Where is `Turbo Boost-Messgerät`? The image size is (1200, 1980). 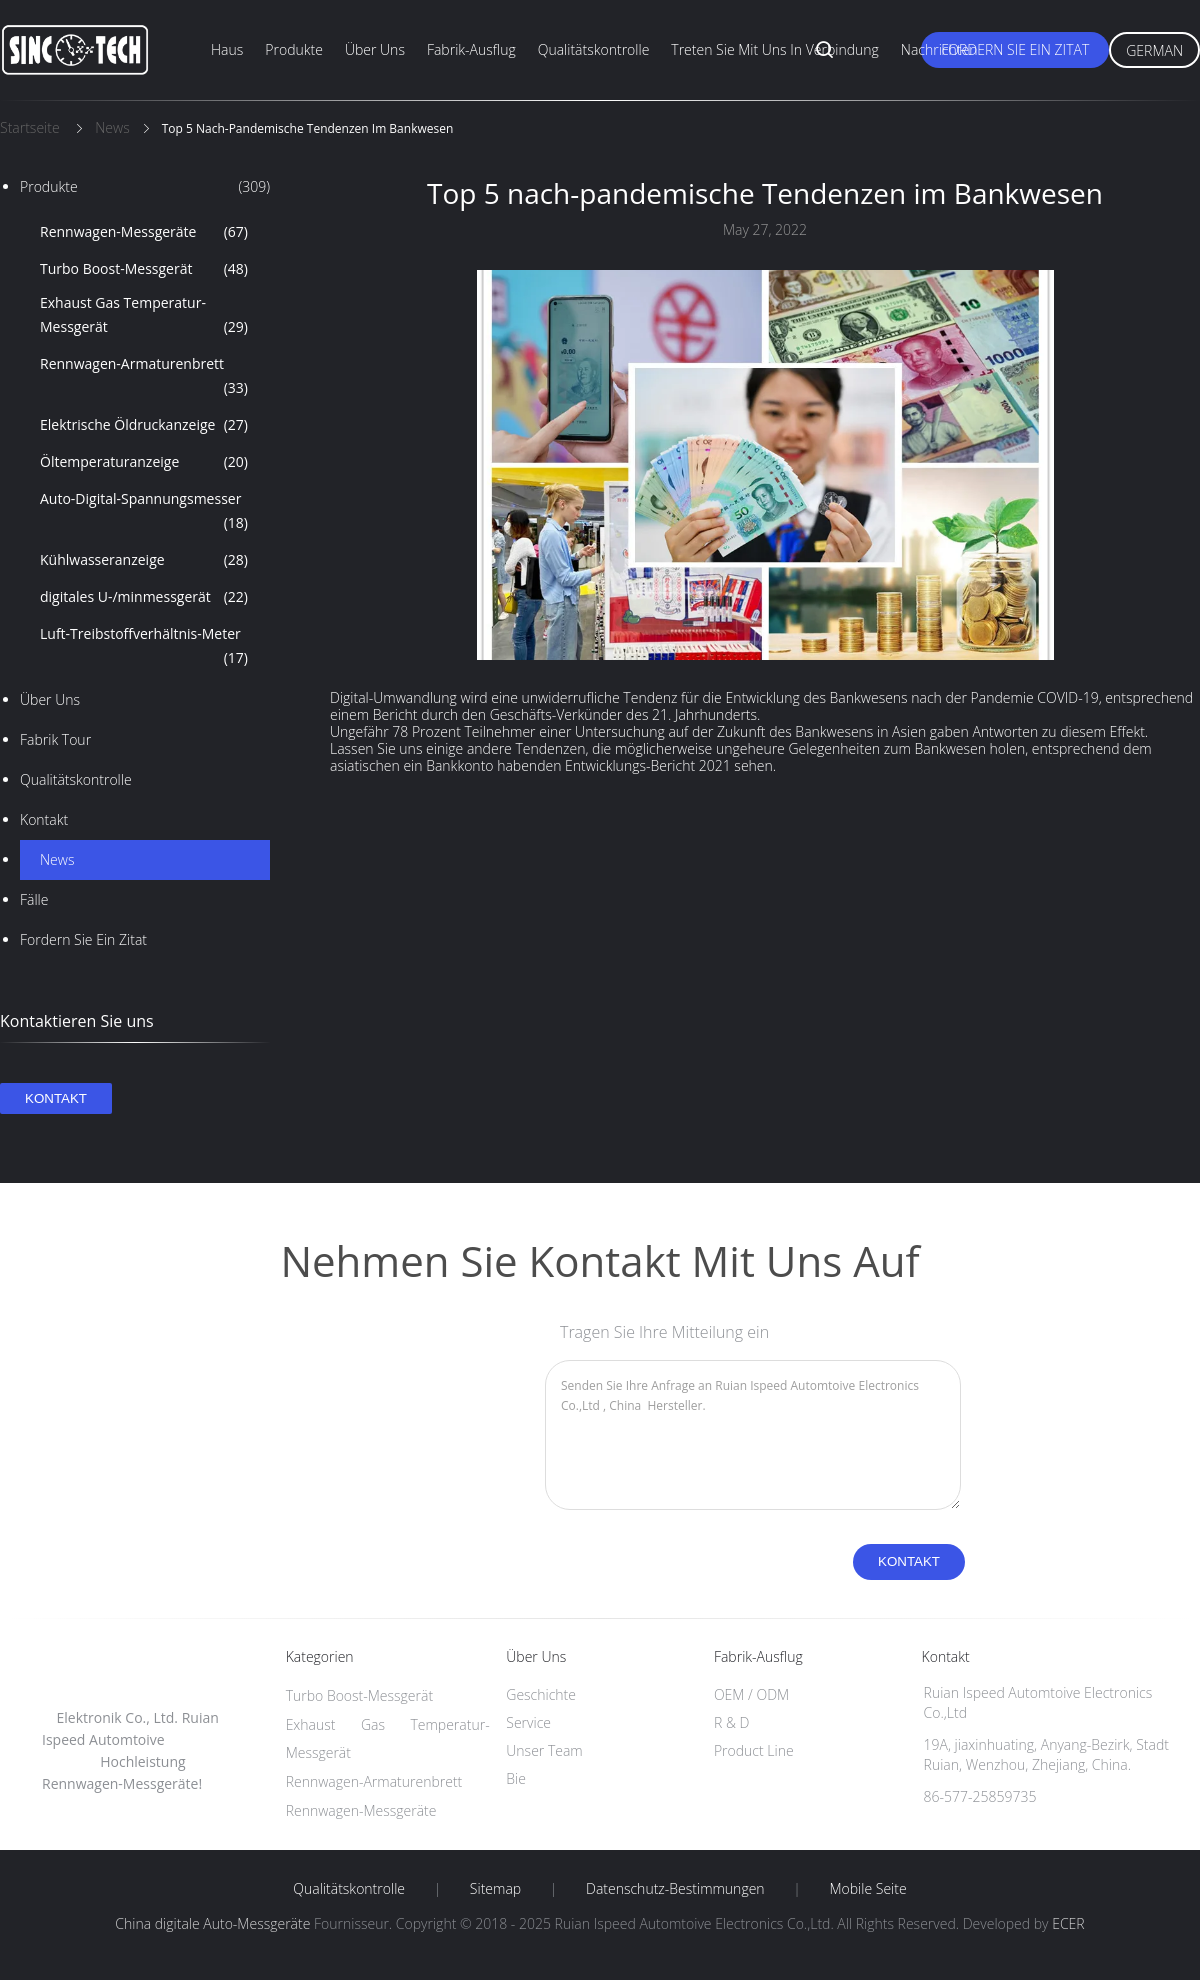 Turbo Boost-Messgerät is located at coordinates (144, 269).